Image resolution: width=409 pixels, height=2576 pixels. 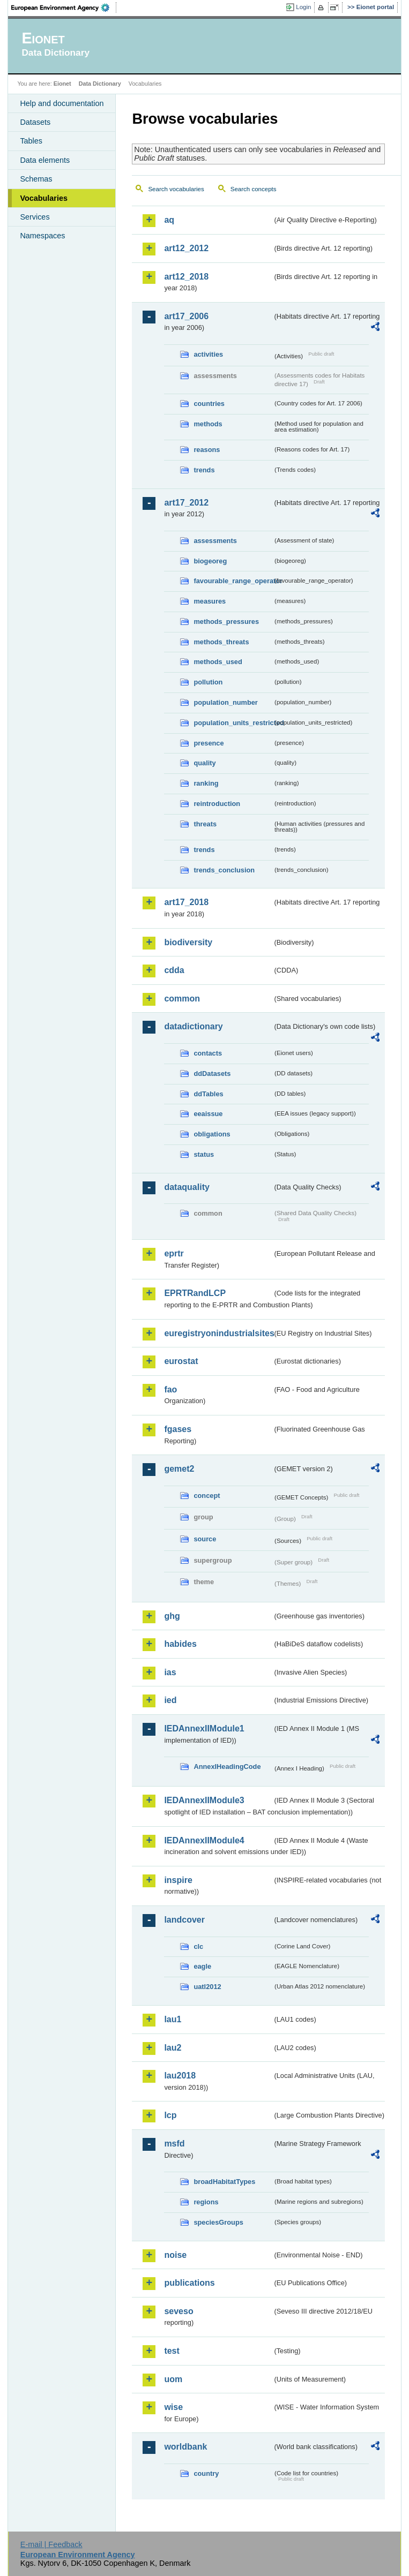 What do you see at coordinates (225, 702) in the screenshot?
I see `population_number` at bounding box center [225, 702].